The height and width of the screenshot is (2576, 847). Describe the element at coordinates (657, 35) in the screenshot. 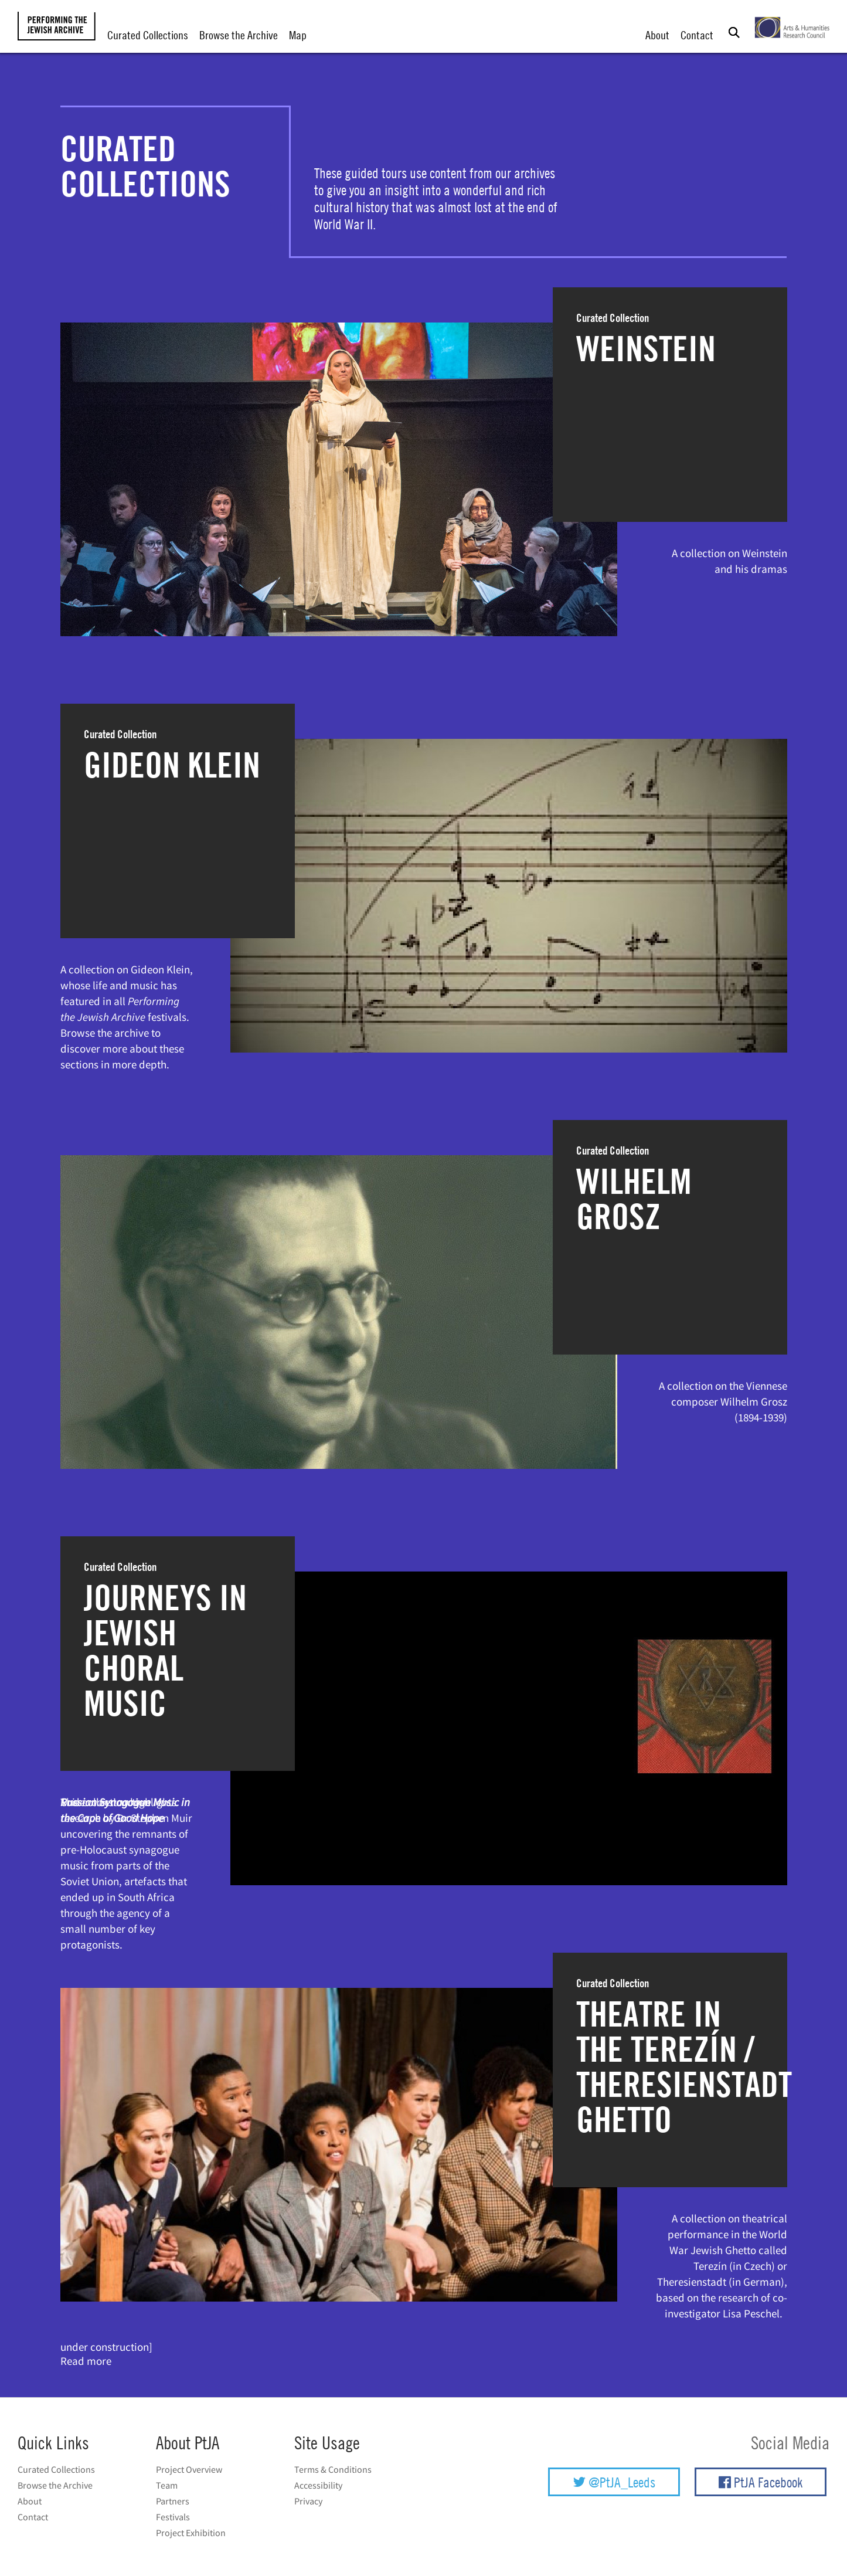

I see `About` at that location.